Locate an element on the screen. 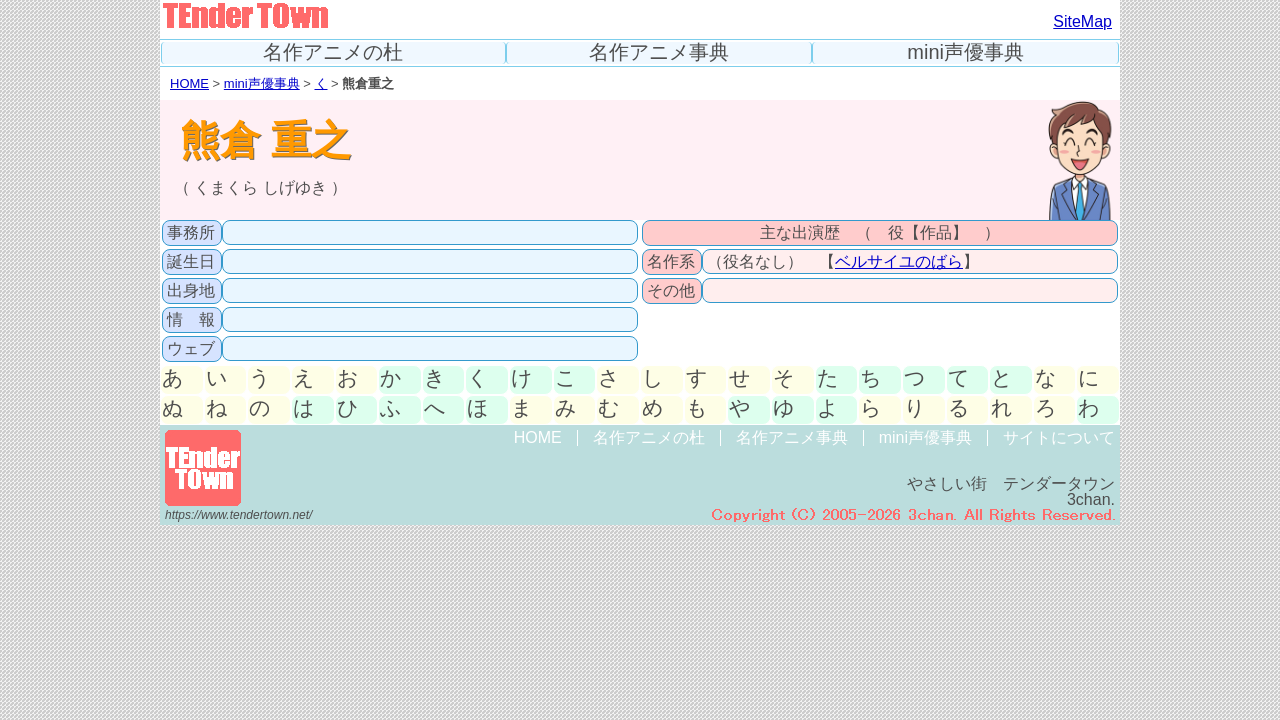  HOME is located at coordinates (189, 83).